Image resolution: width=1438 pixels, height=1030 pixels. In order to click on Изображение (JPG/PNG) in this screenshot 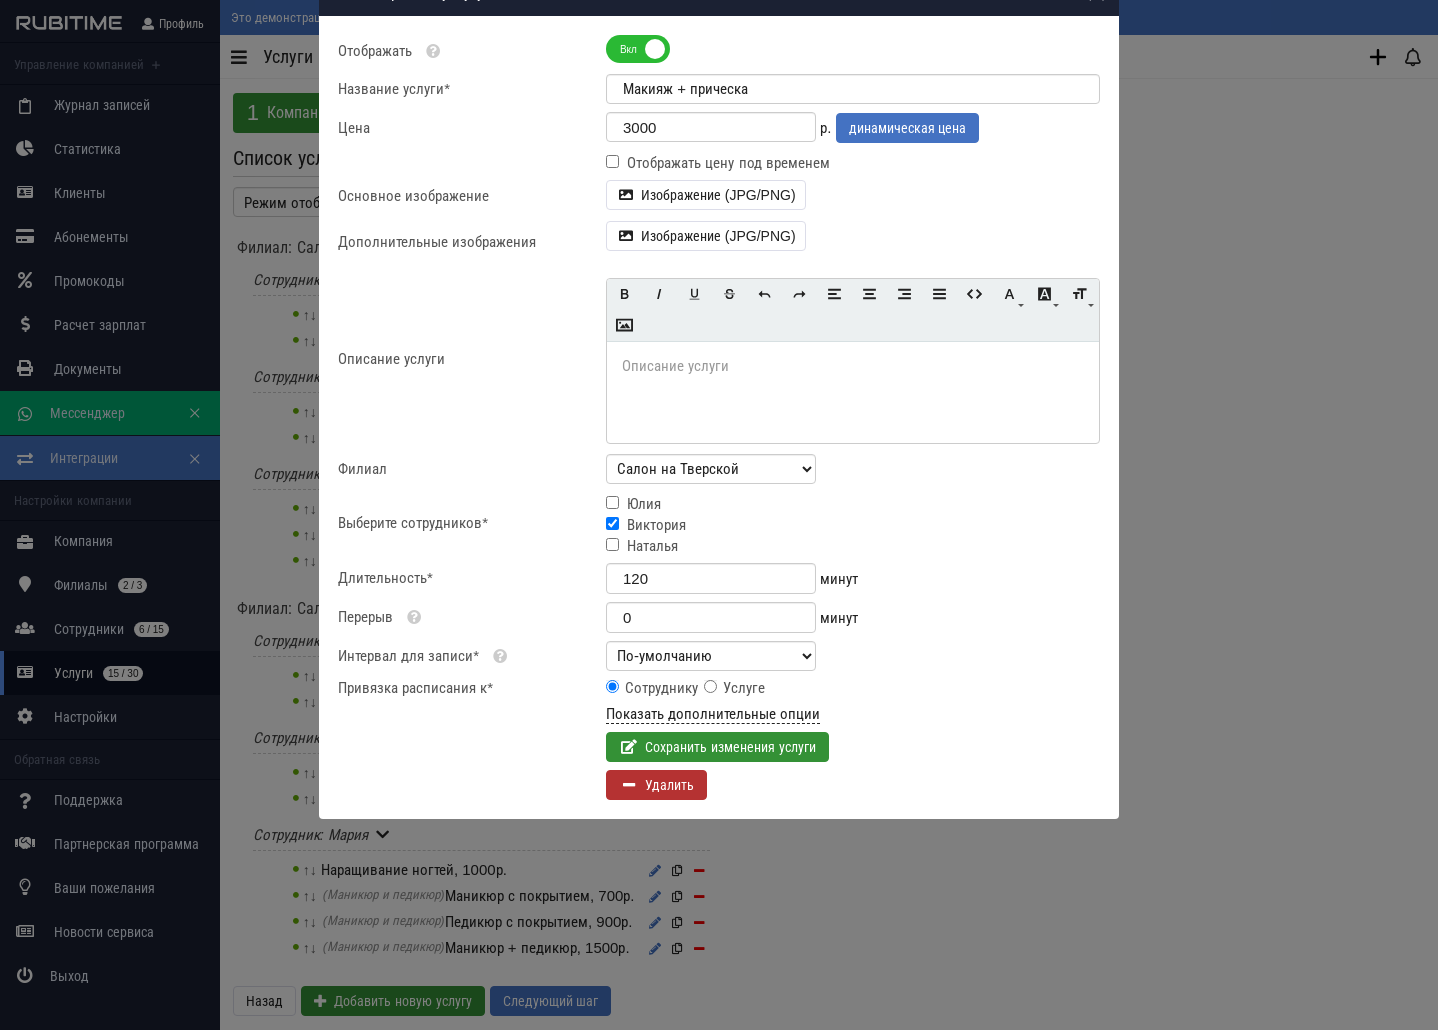, I will do `click(706, 296)`.